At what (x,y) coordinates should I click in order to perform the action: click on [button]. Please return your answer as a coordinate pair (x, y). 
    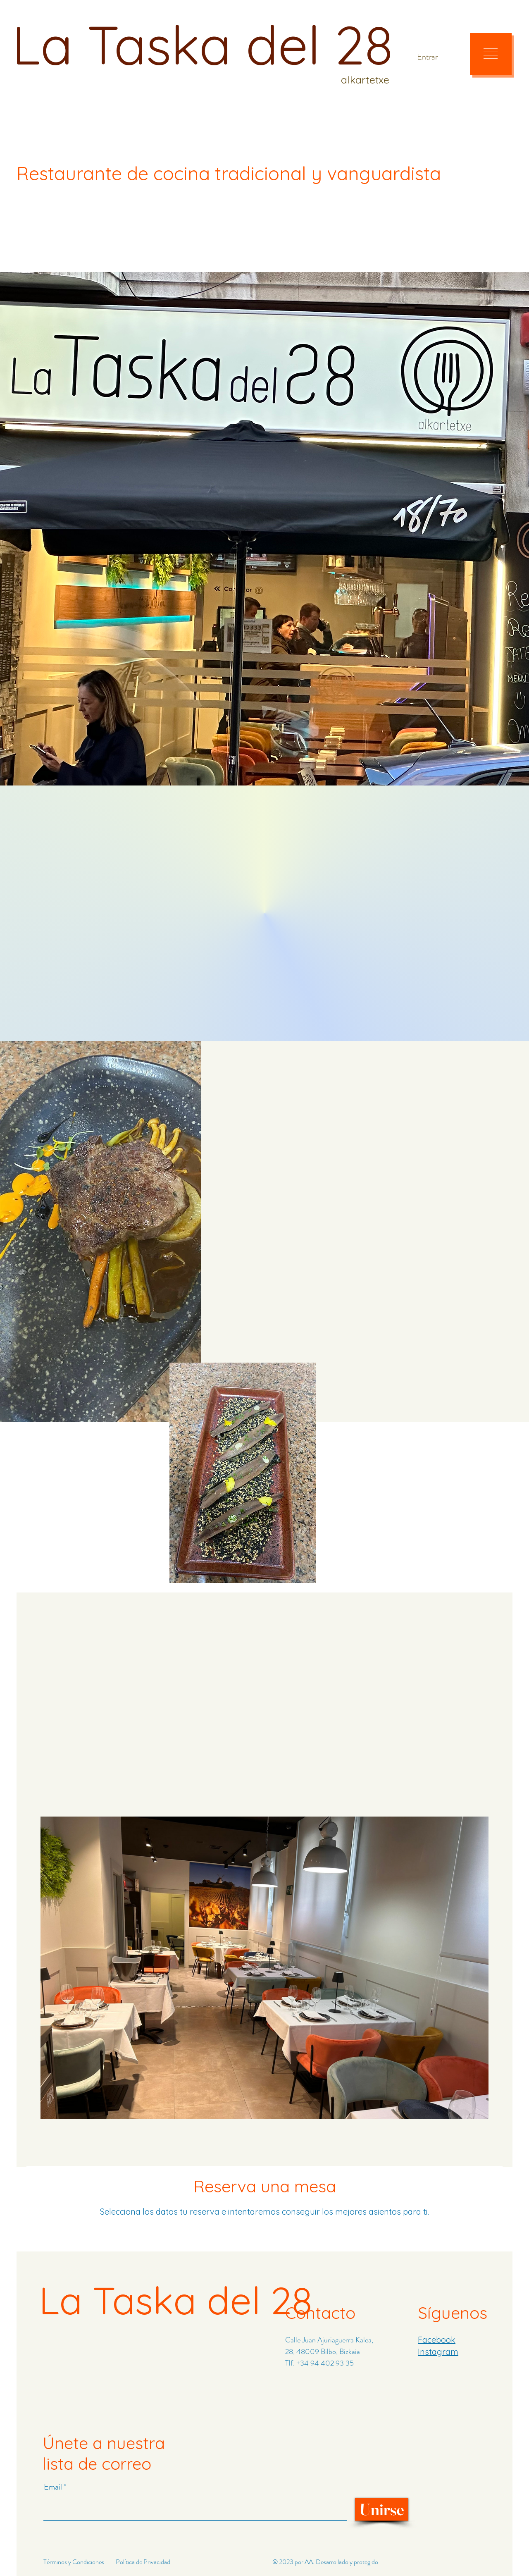
    Looking at the image, I should click on (491, 53).